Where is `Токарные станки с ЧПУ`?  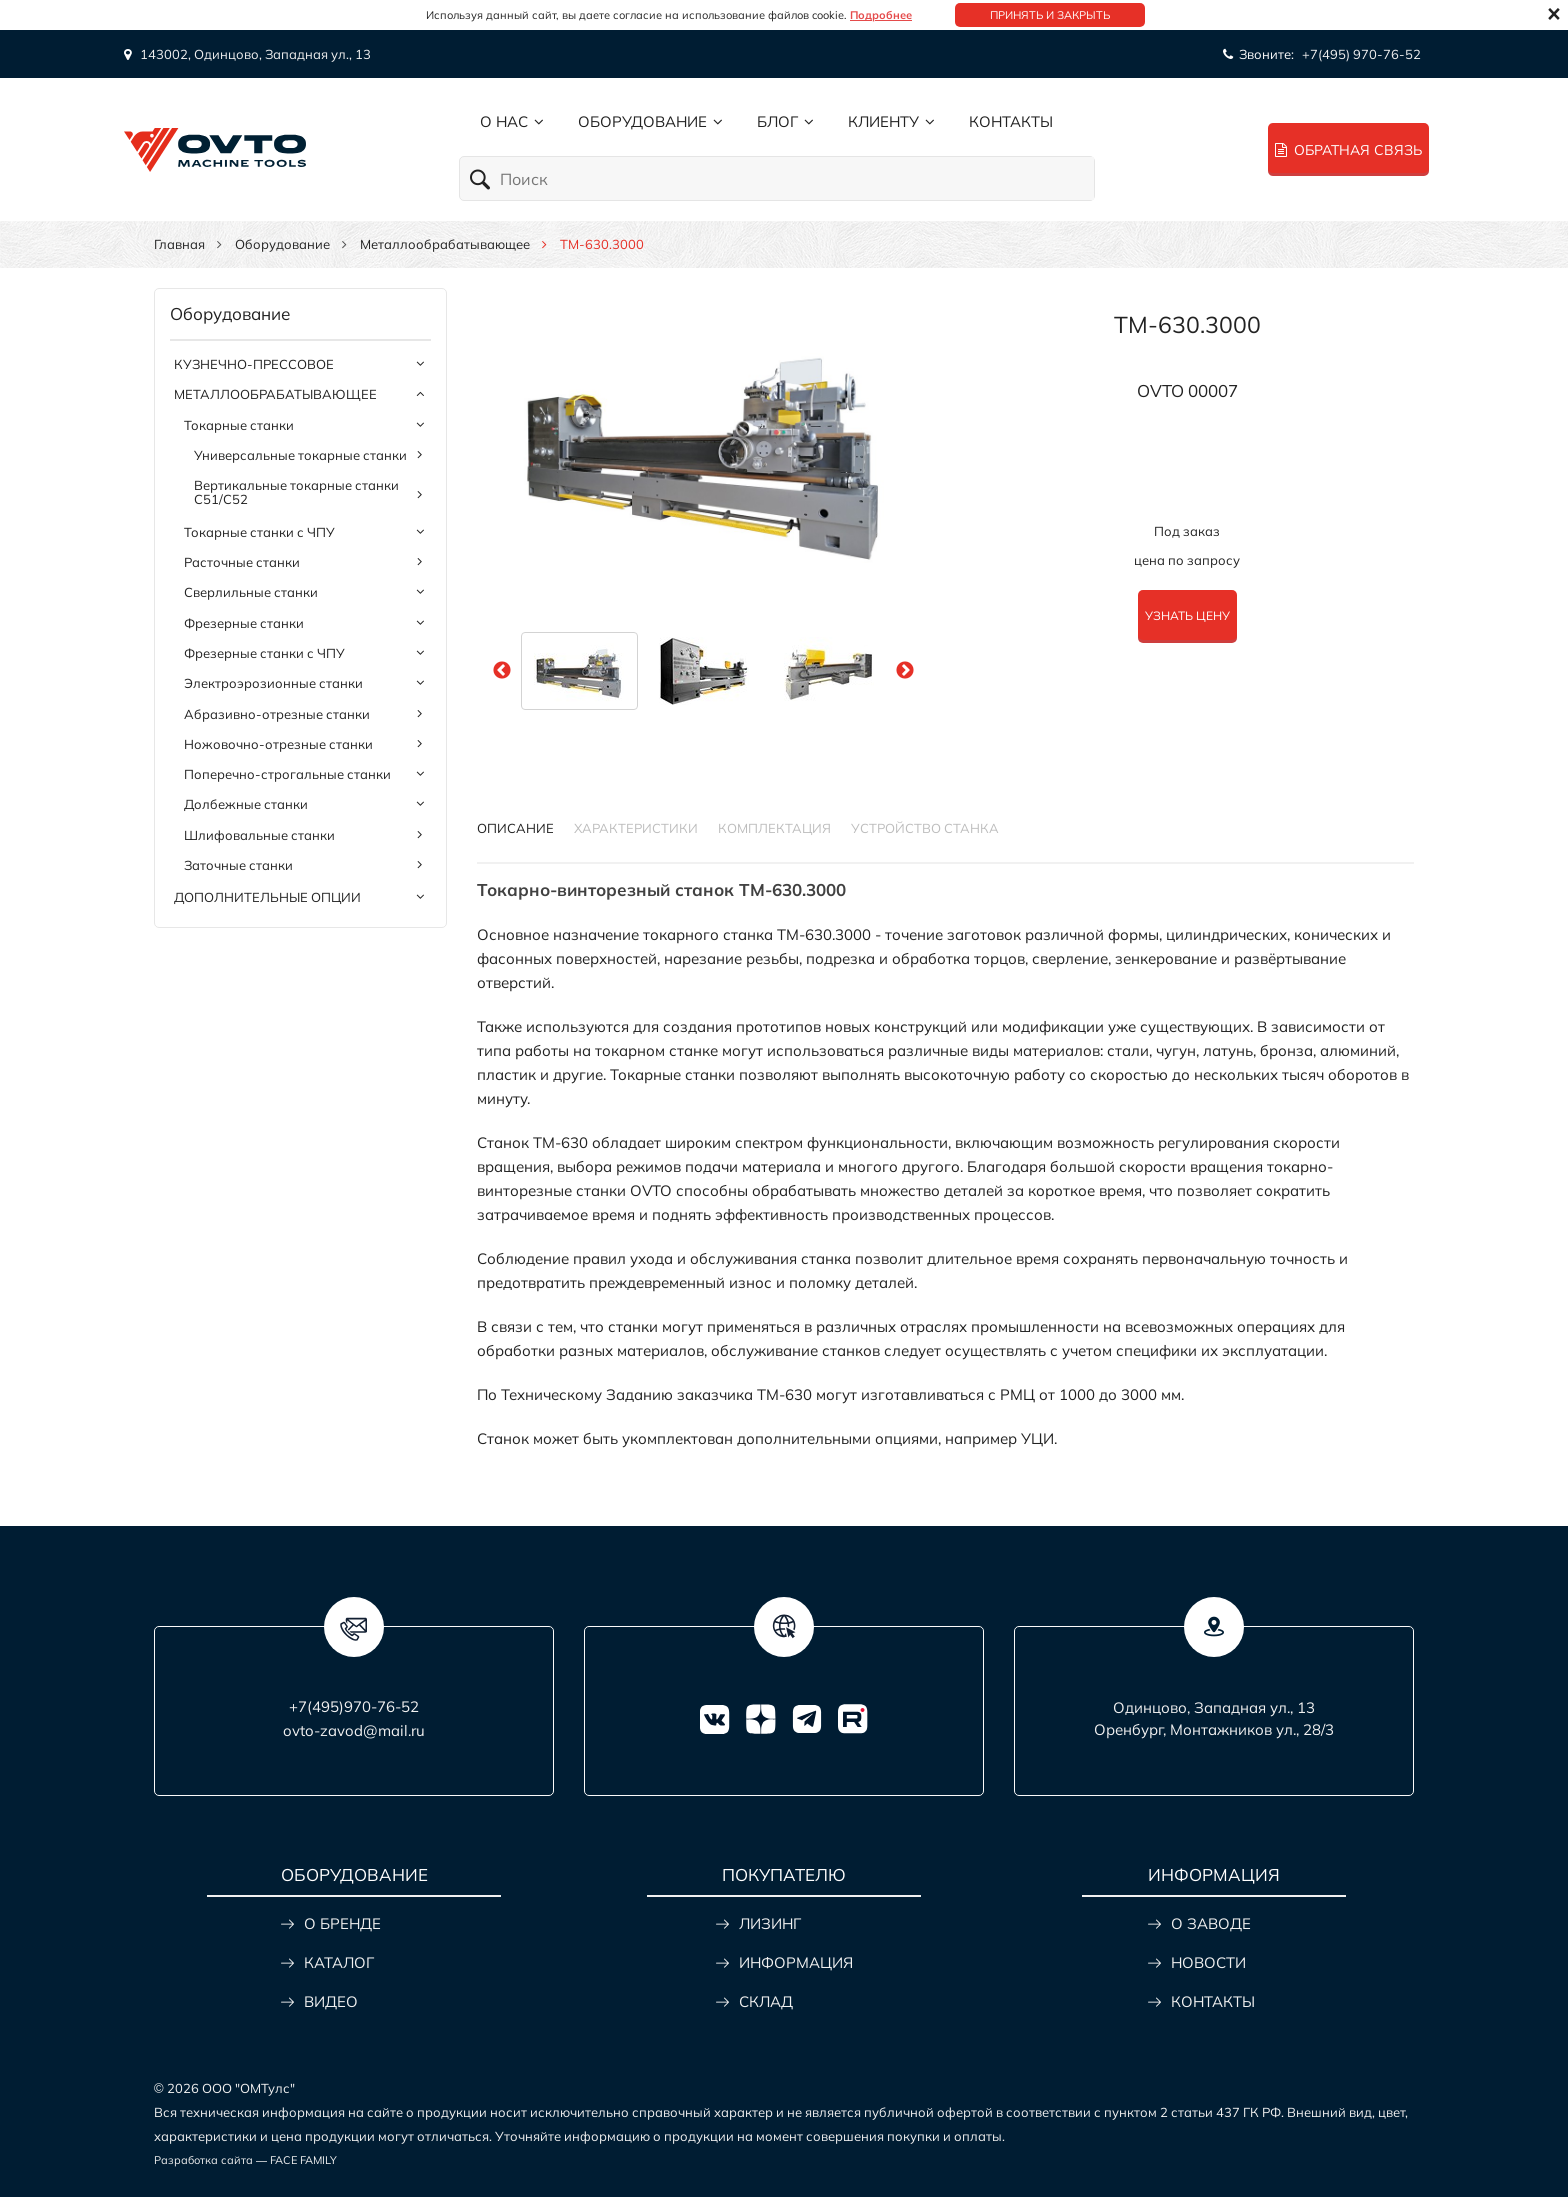
Токарные станки с ЧПУ is located at coordinates (259, 532).